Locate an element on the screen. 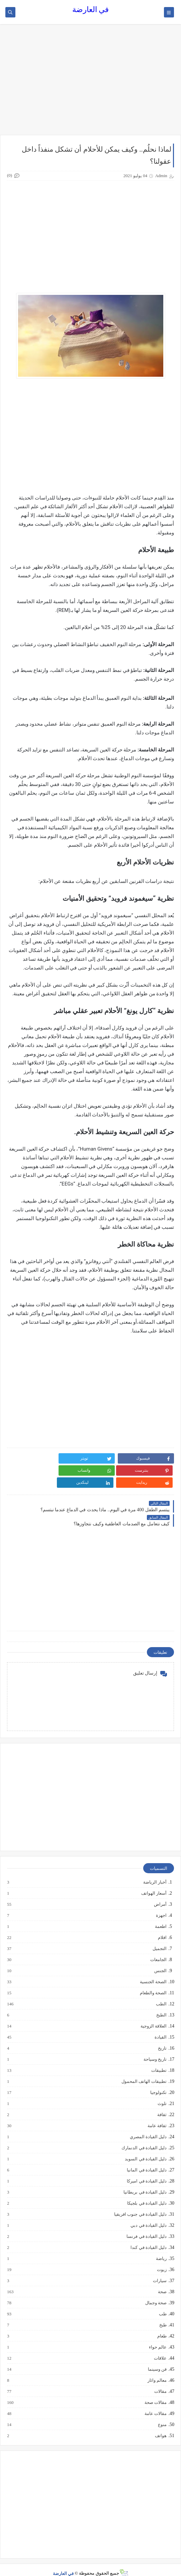 The width and height of the screenshot is (181, 2576). تكنولوجيا is located at coordinates (158, 2080).